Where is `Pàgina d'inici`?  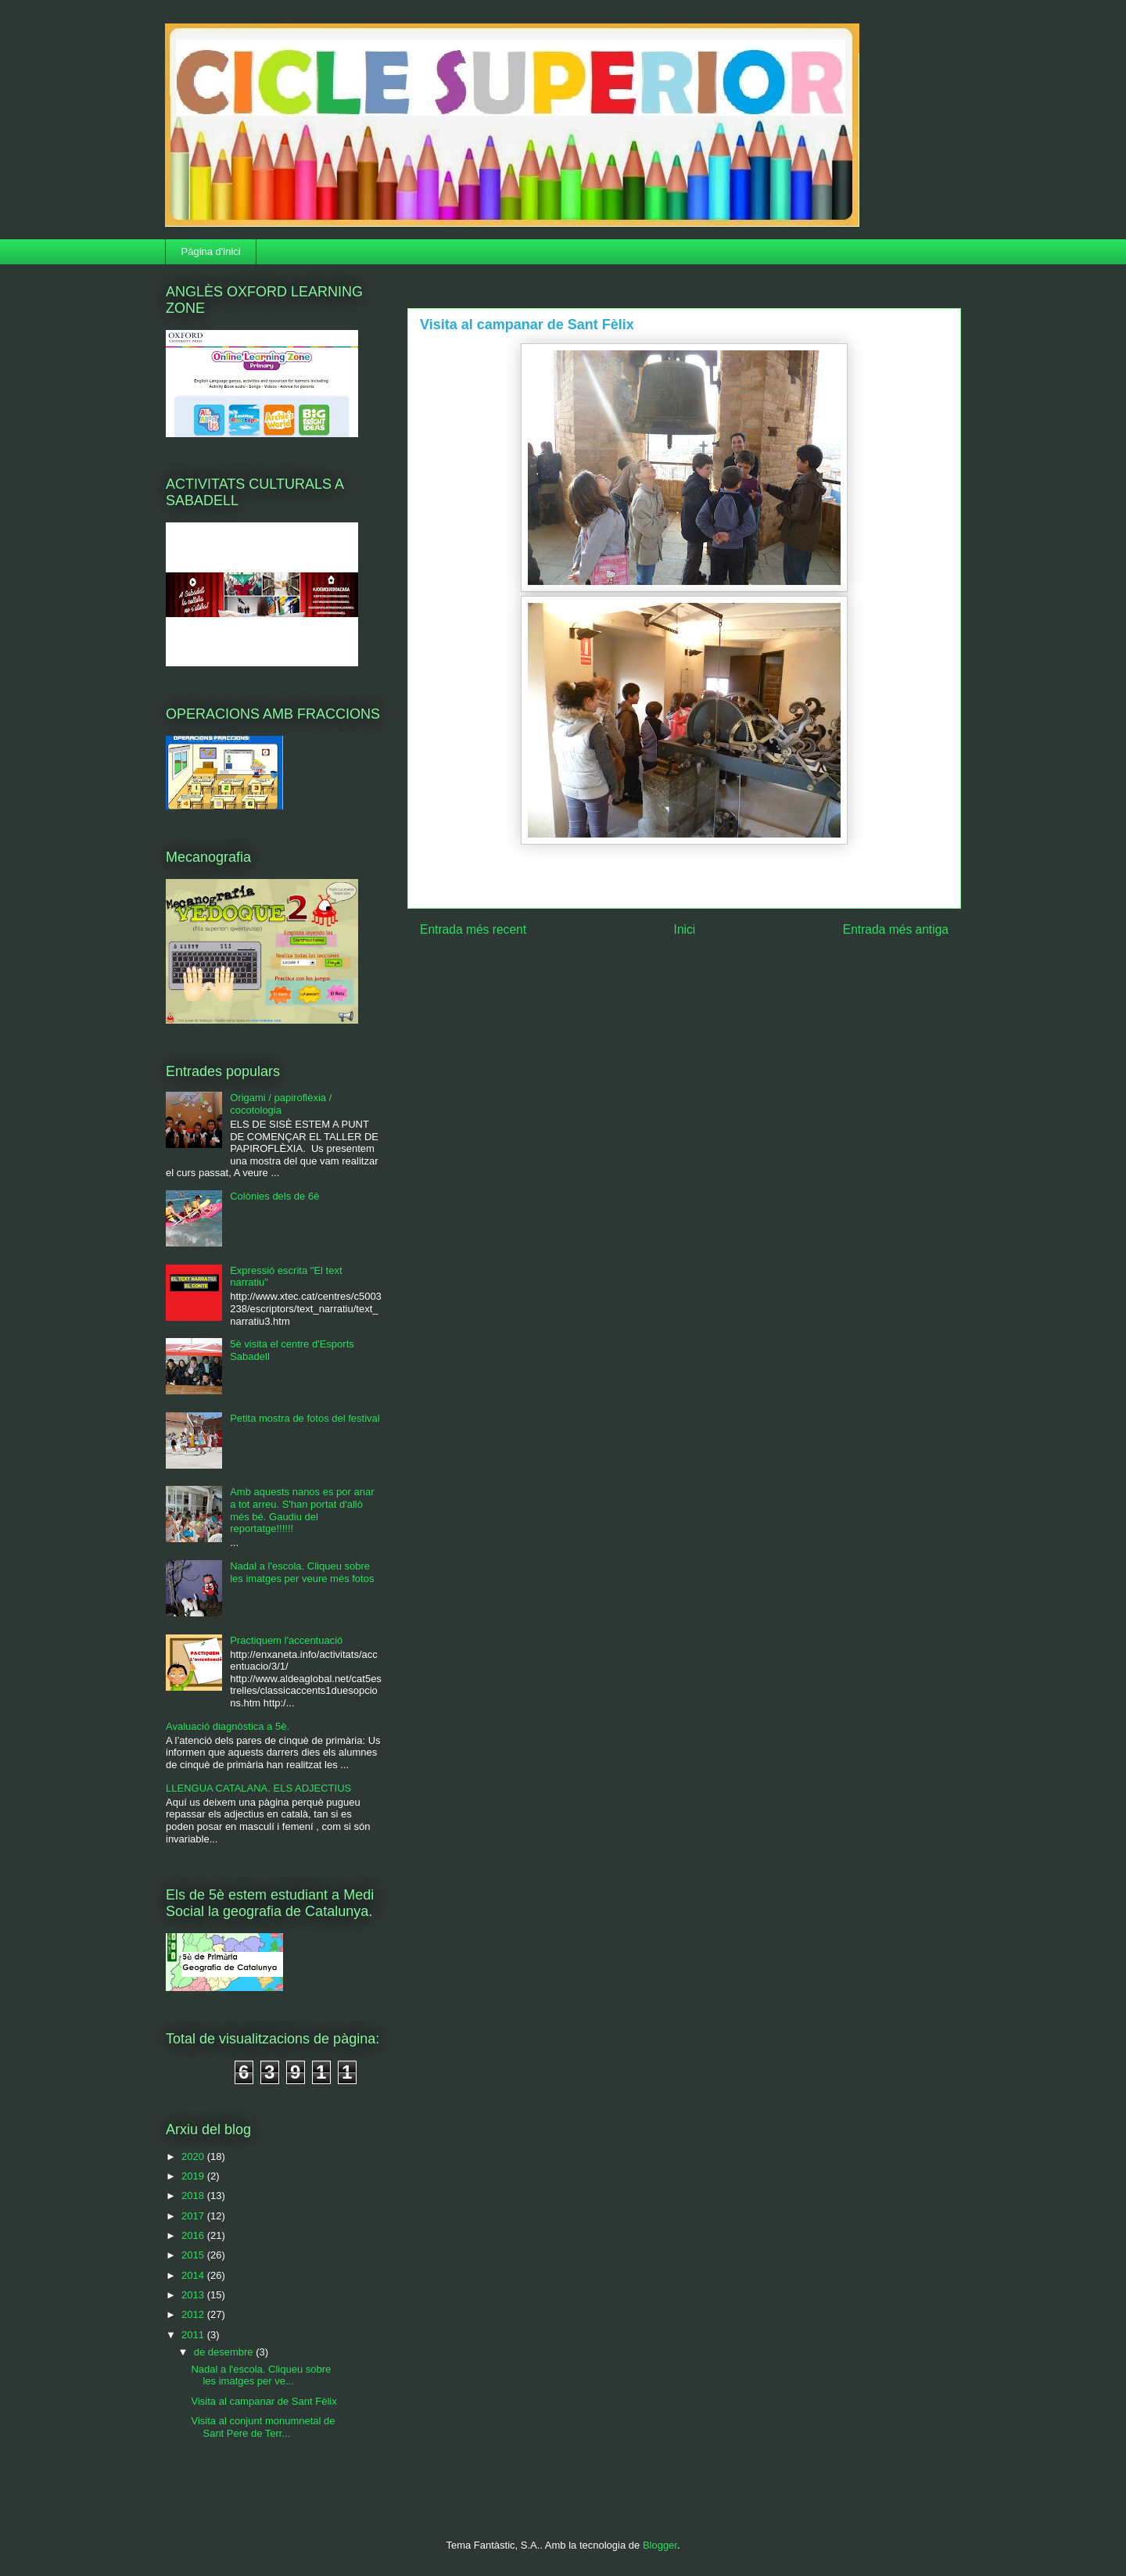
Pàgina d'inici is located at coordinates (211, 251).